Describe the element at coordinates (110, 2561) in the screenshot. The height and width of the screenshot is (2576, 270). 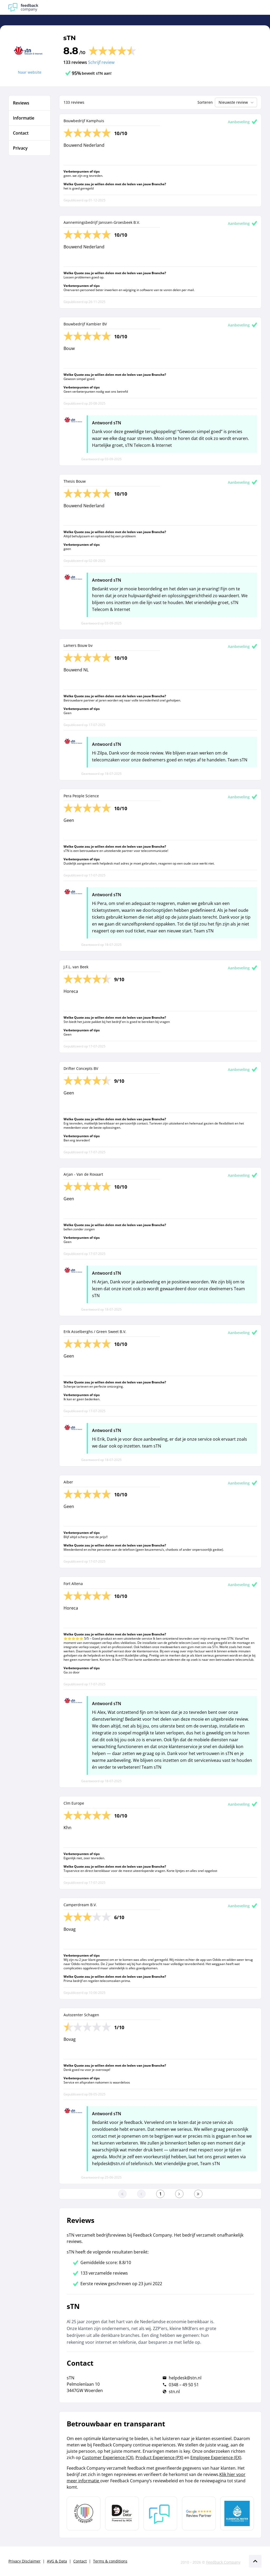
I see `Terms & conditions` at that location.